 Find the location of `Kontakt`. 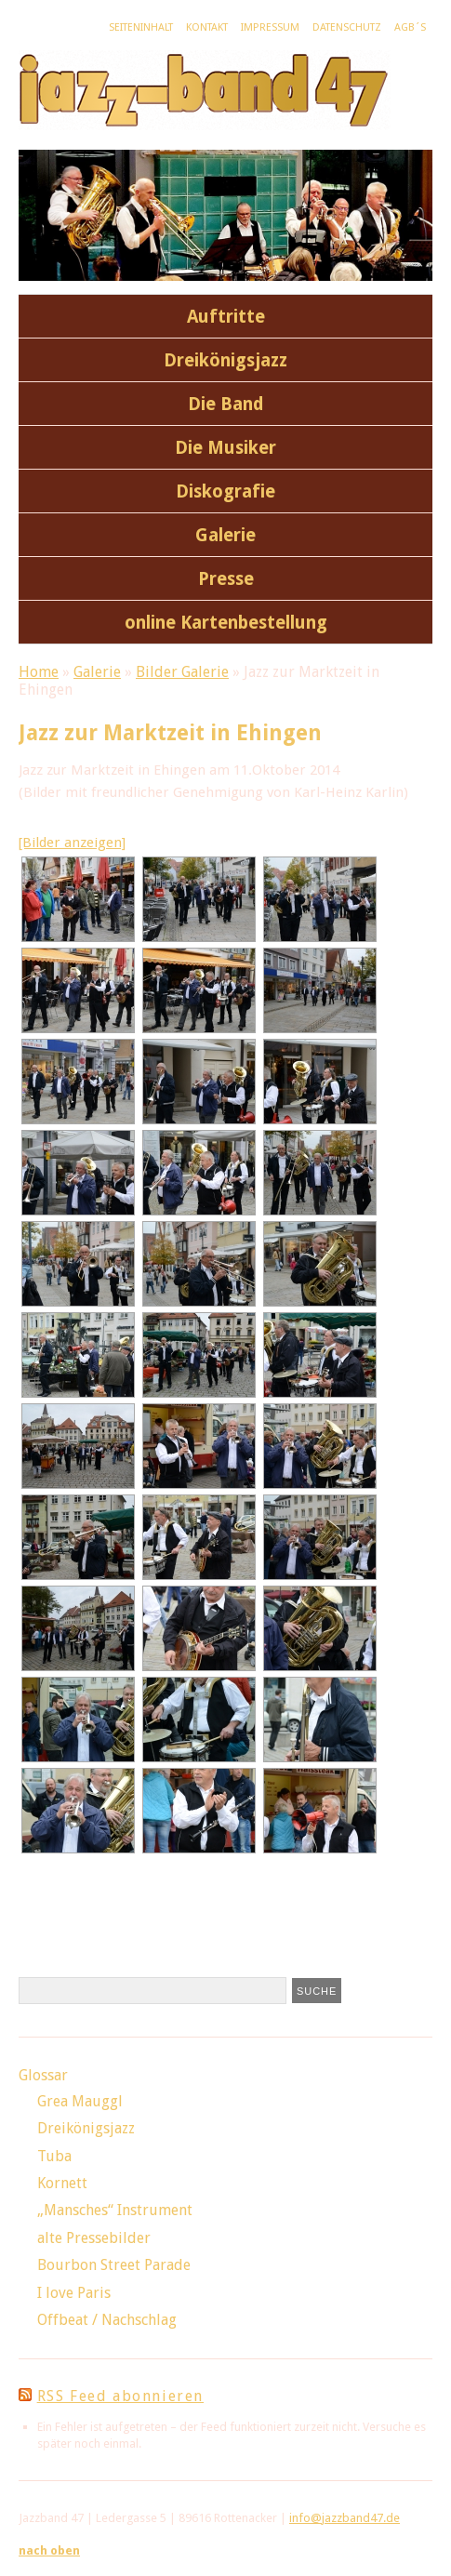

Kontakt is located at coordinates (207, 27).